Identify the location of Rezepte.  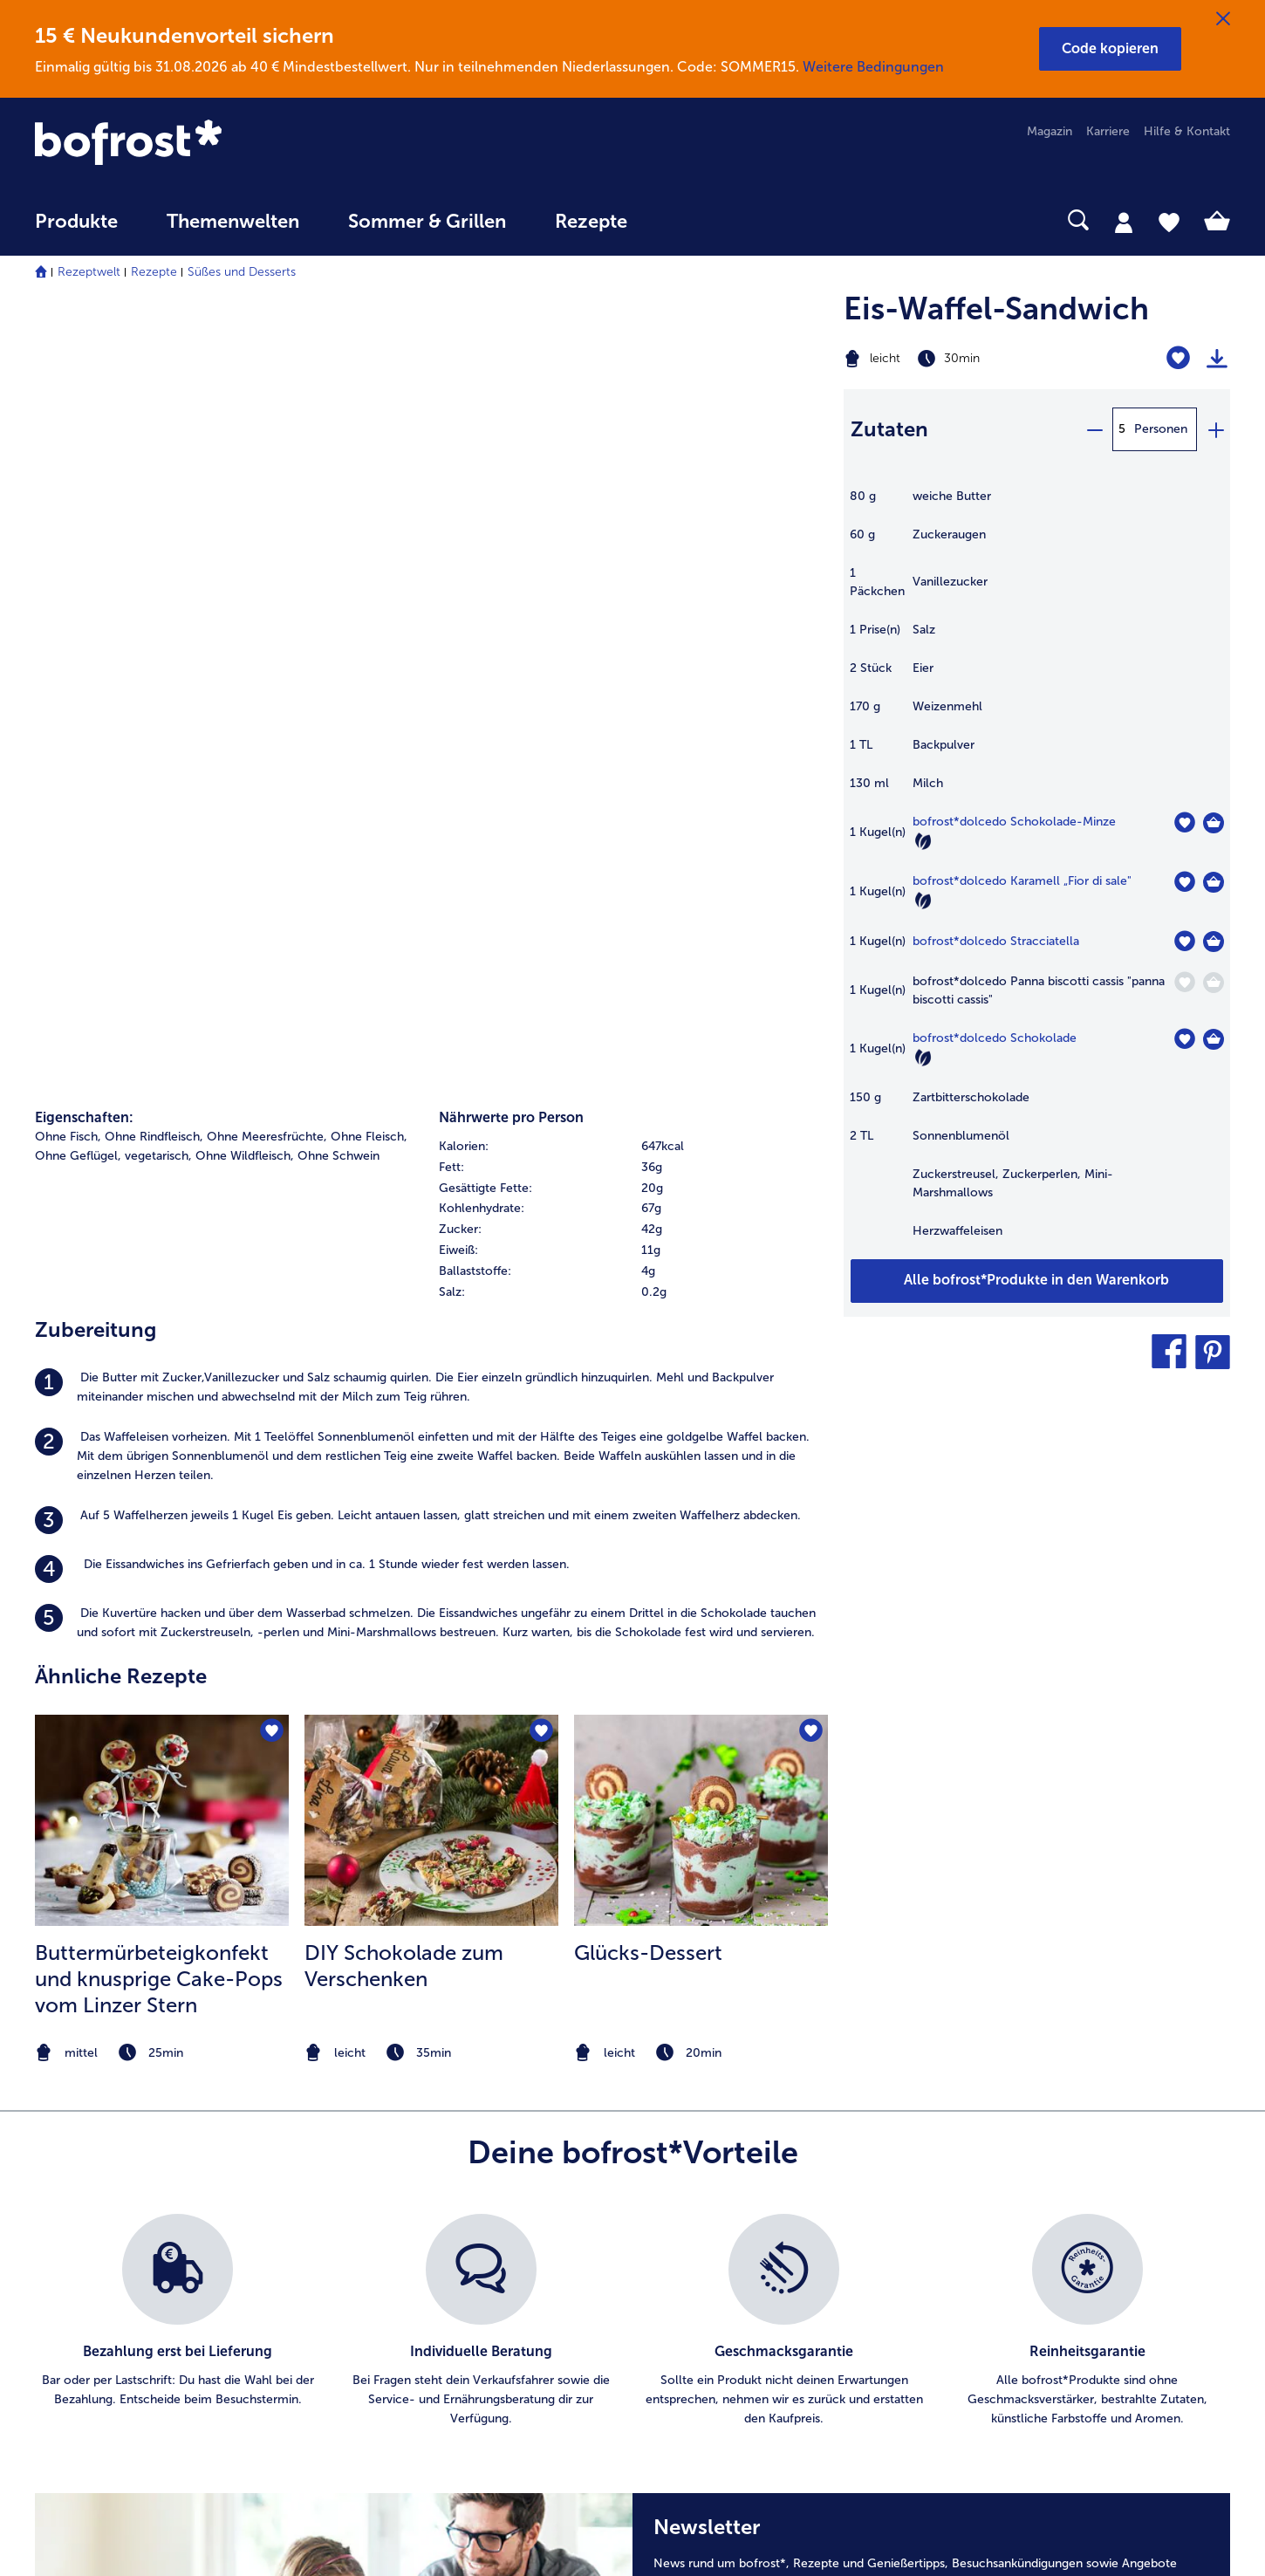
(154, 271).